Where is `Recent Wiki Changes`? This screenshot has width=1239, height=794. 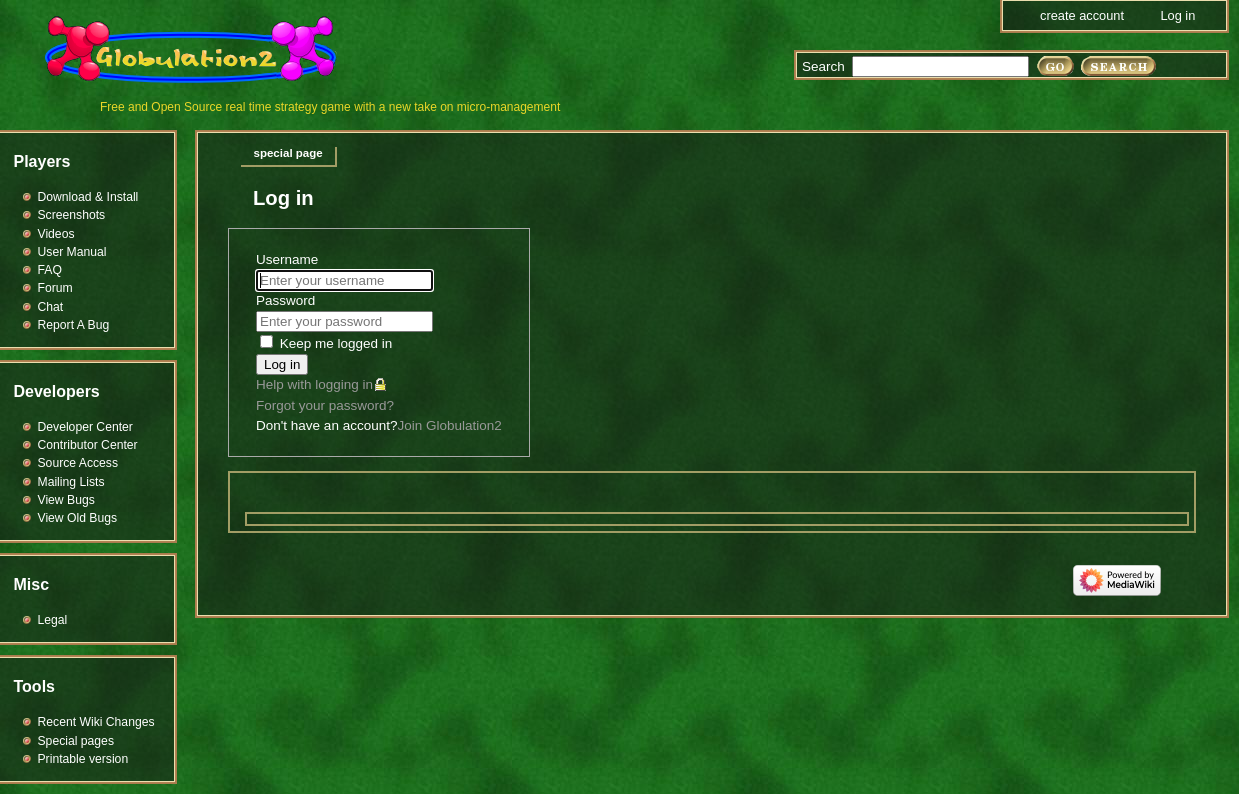 Recent Wiki Changes is located at coordinates (96, 722).